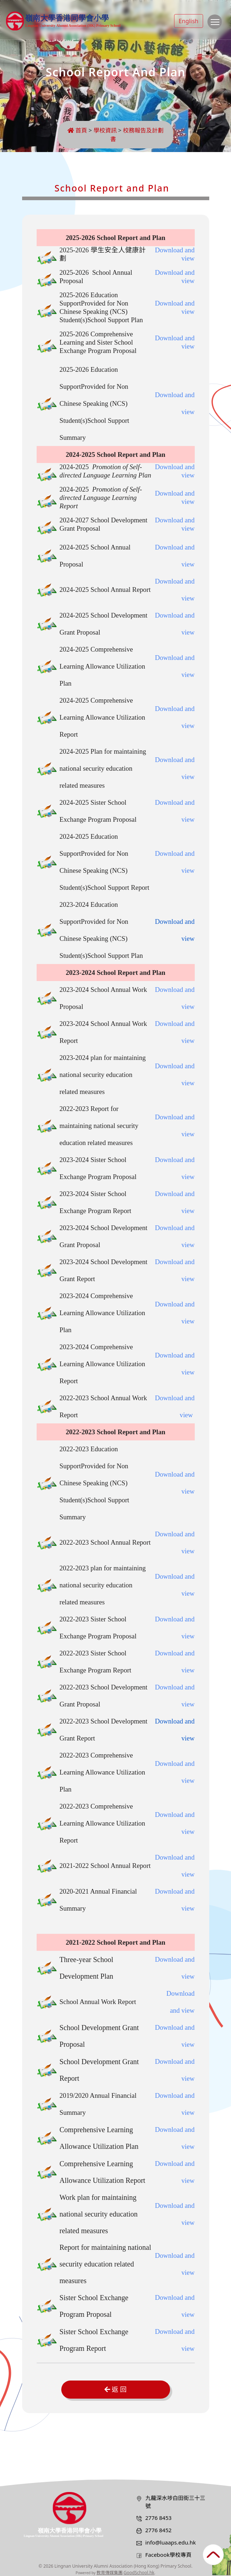  What do you see at coordinates (170, 2542) in the screenshot?
I see `info@luaaps.edu.hk` at bounding box center [170, 2542].